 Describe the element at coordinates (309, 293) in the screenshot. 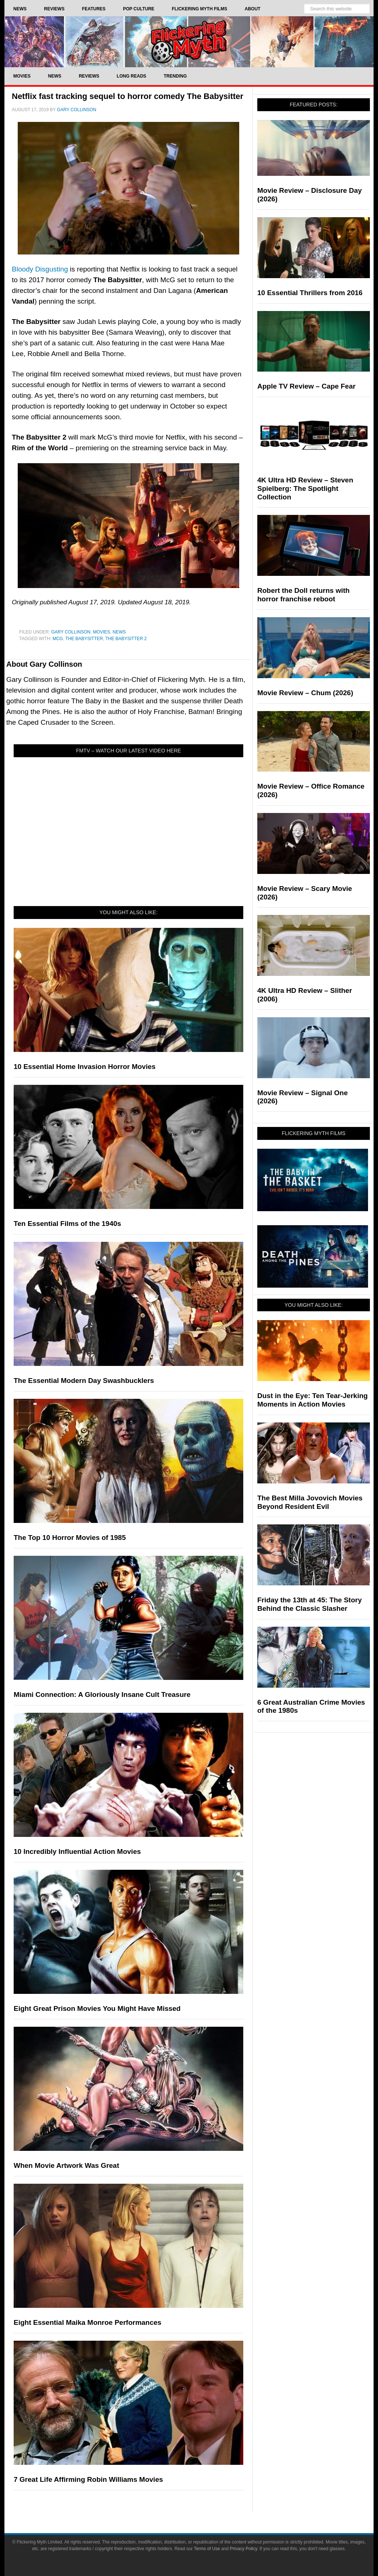

I see `10 Essential Thrillers from 2016` at that location.